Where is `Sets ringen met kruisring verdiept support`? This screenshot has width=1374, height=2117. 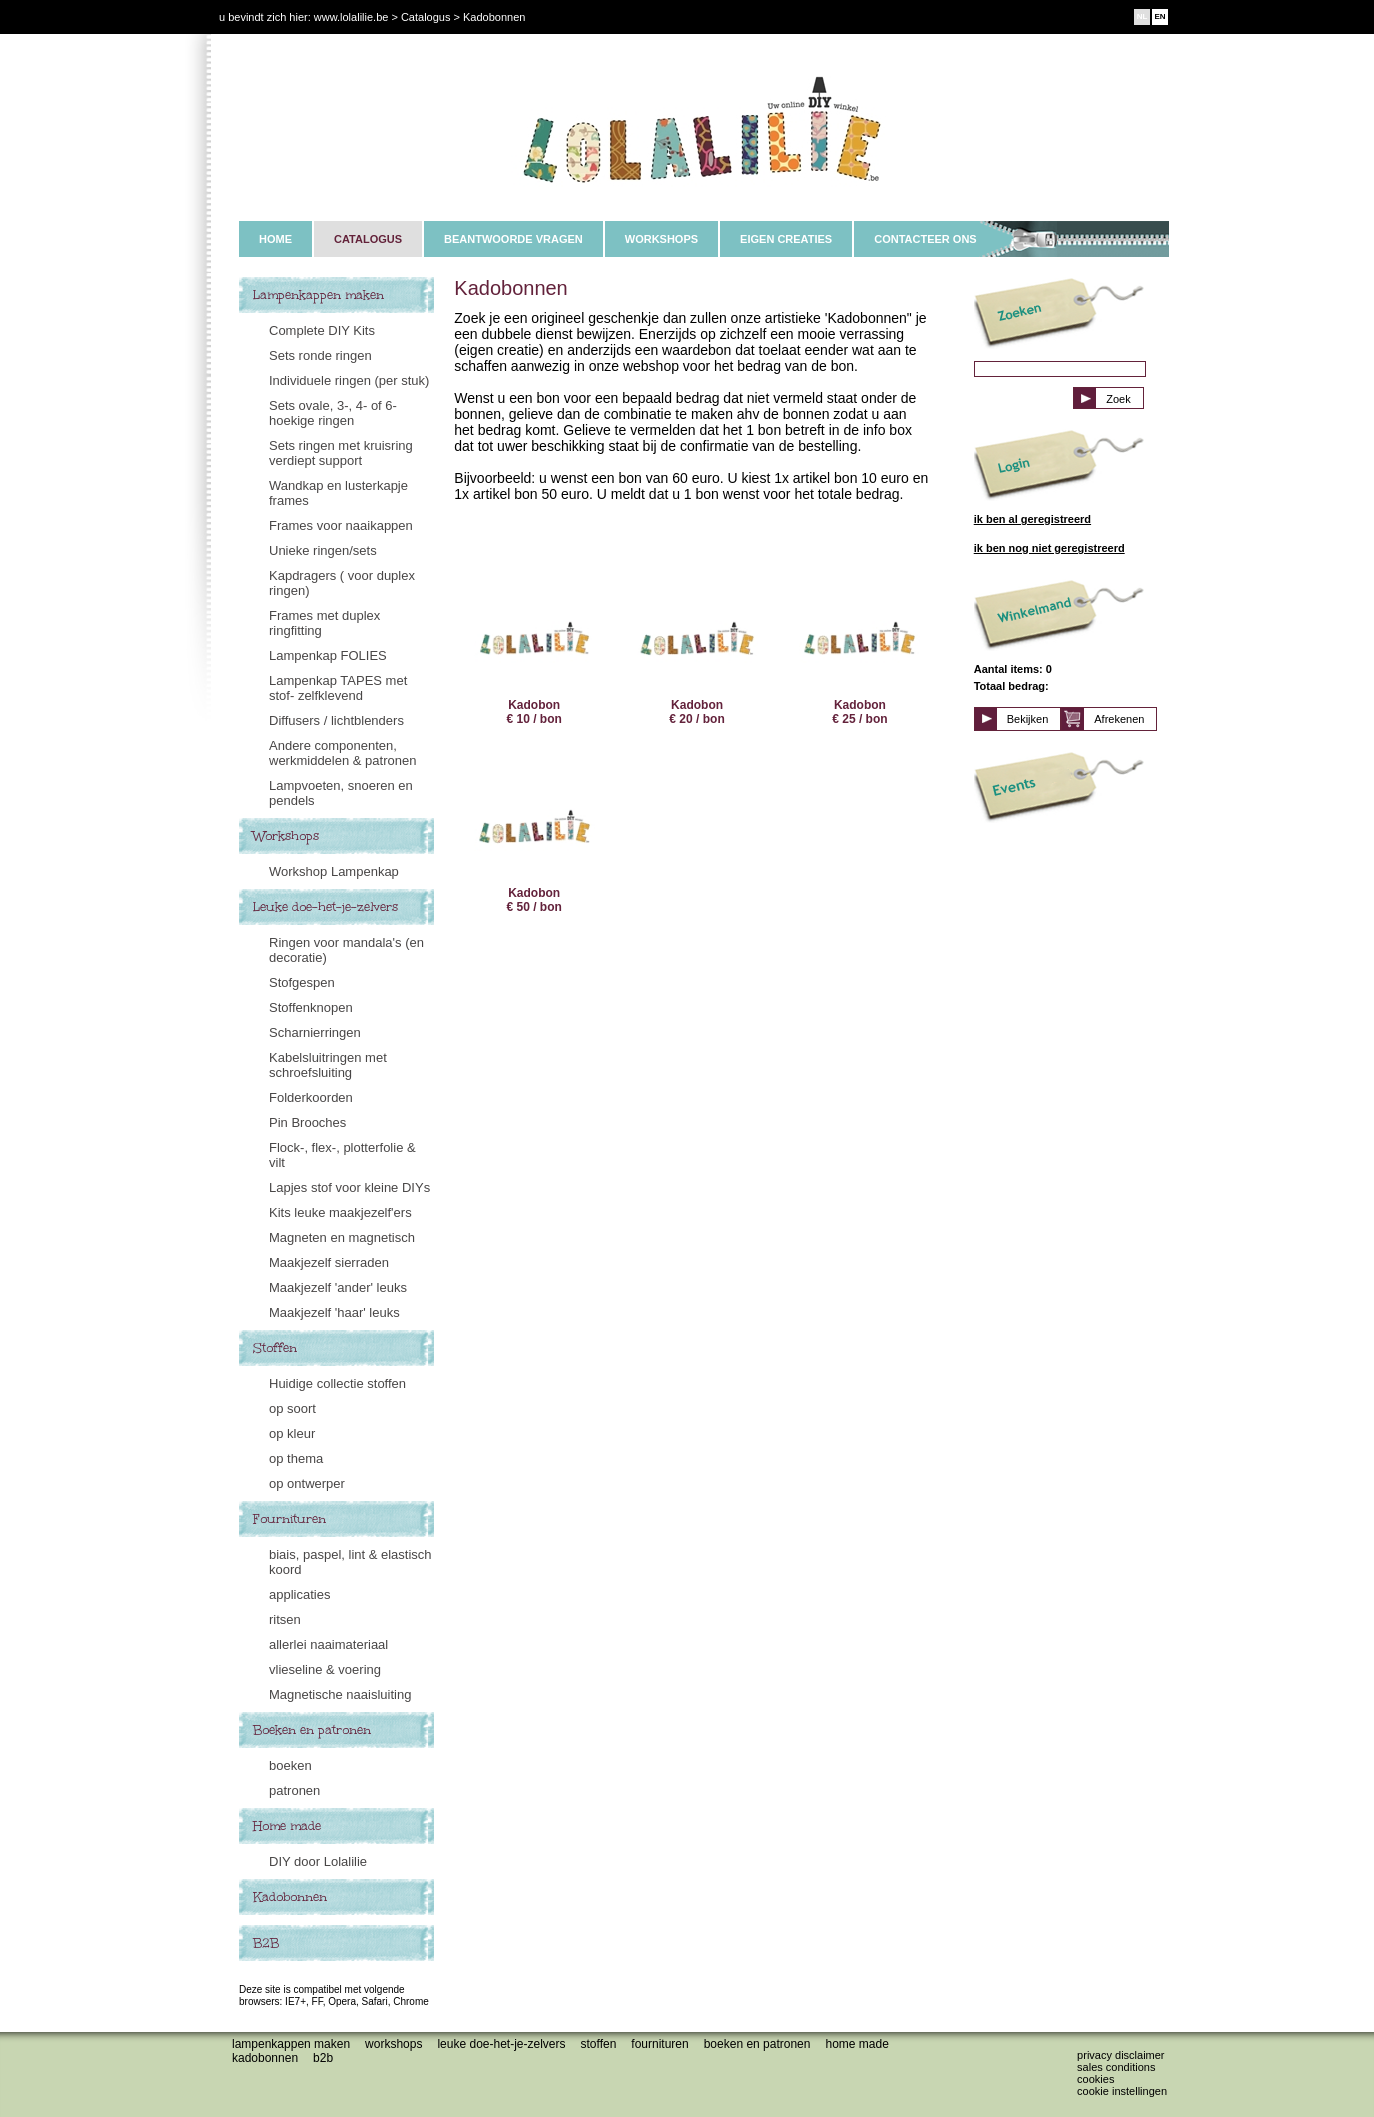 Sets ringen met kruisring verdiept support is located at coordinates (341, 453).